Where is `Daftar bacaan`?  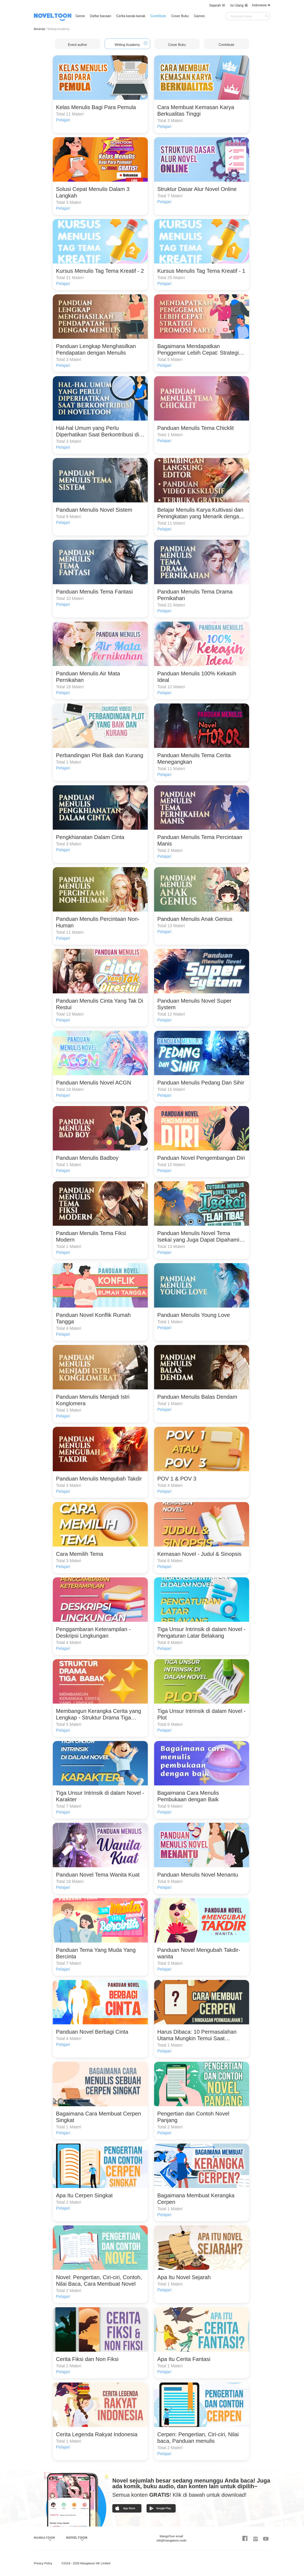
Daftar bacaan is located at coordinates (100, 16).